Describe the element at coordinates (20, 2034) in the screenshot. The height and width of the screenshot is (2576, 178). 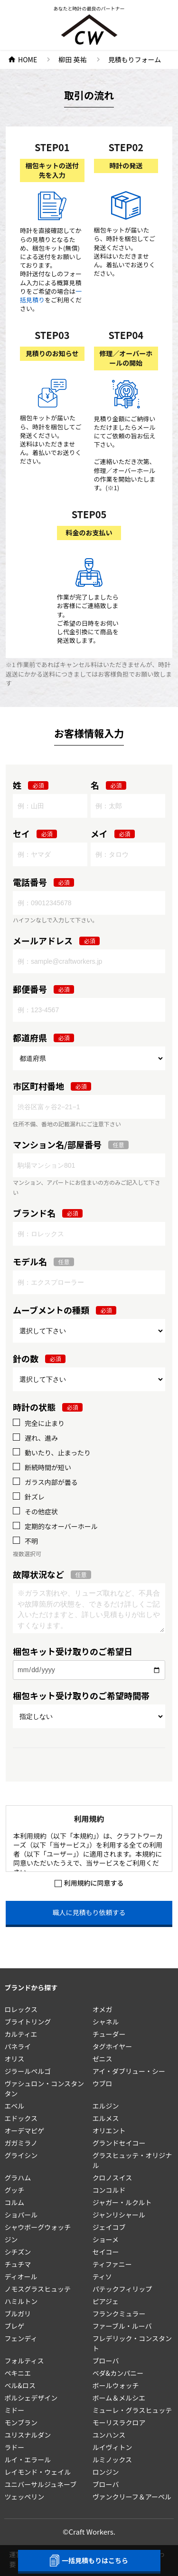
I see `カルティエ` at that location.